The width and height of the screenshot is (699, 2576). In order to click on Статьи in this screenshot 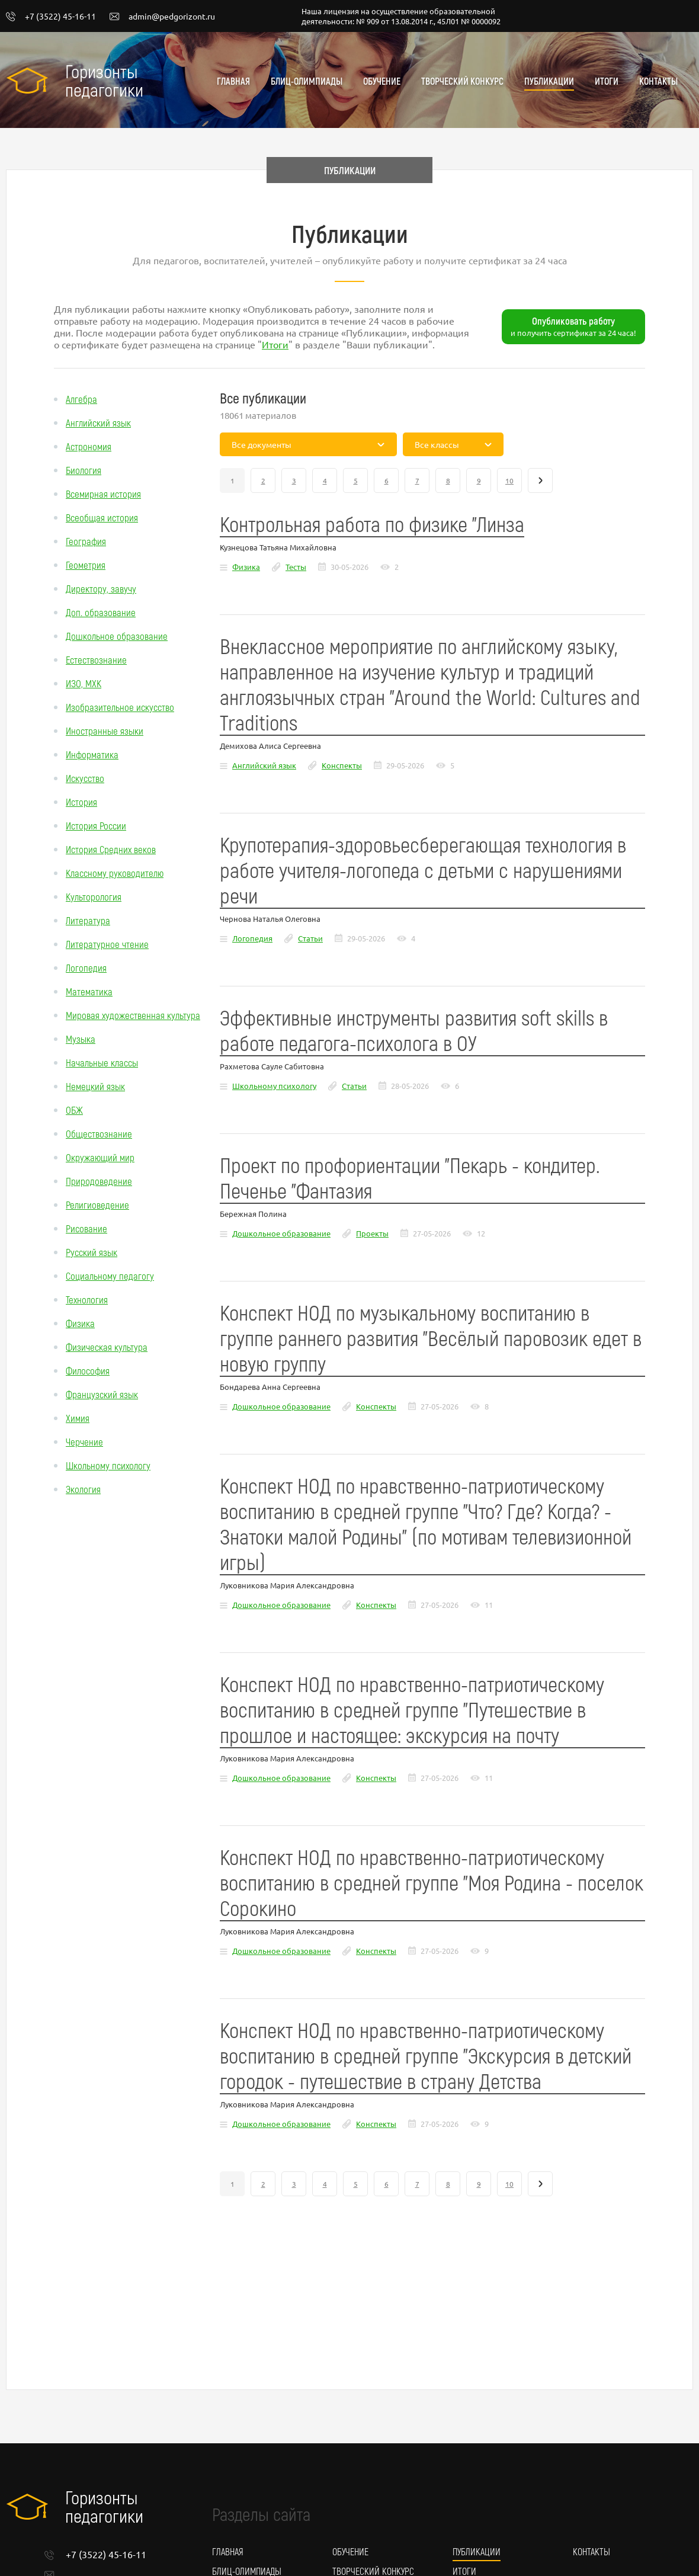, I will do `click(310, 938)`.